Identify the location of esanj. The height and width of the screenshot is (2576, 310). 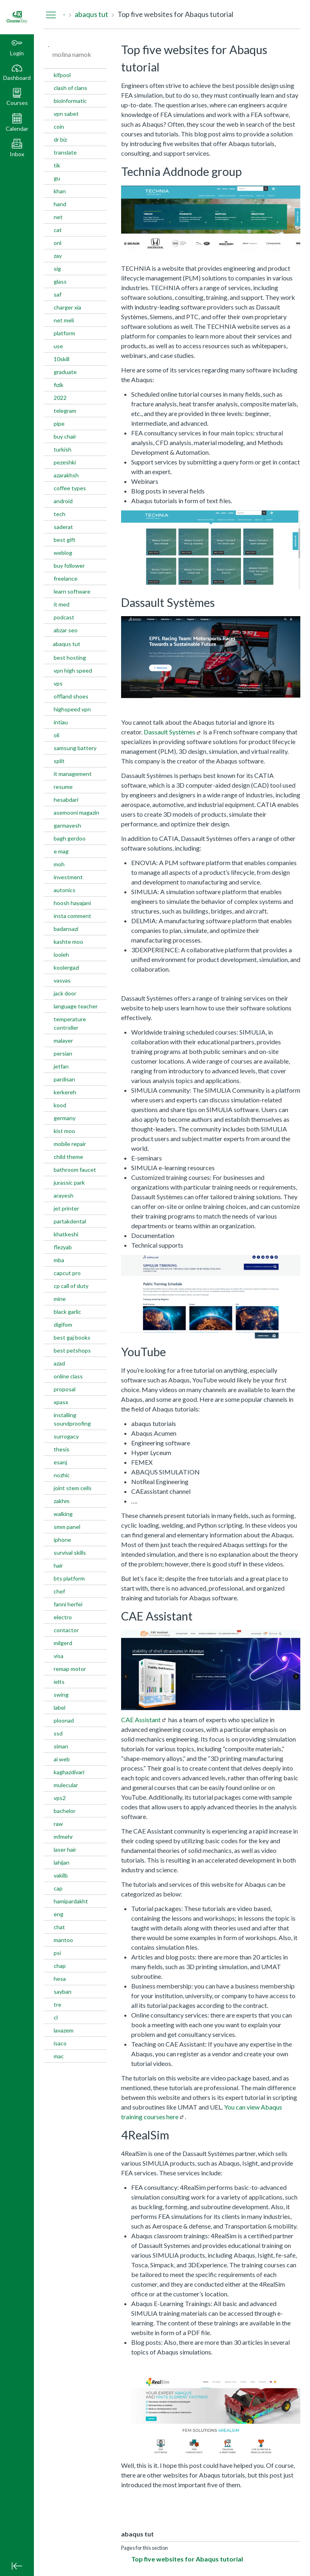
(60, 1462).